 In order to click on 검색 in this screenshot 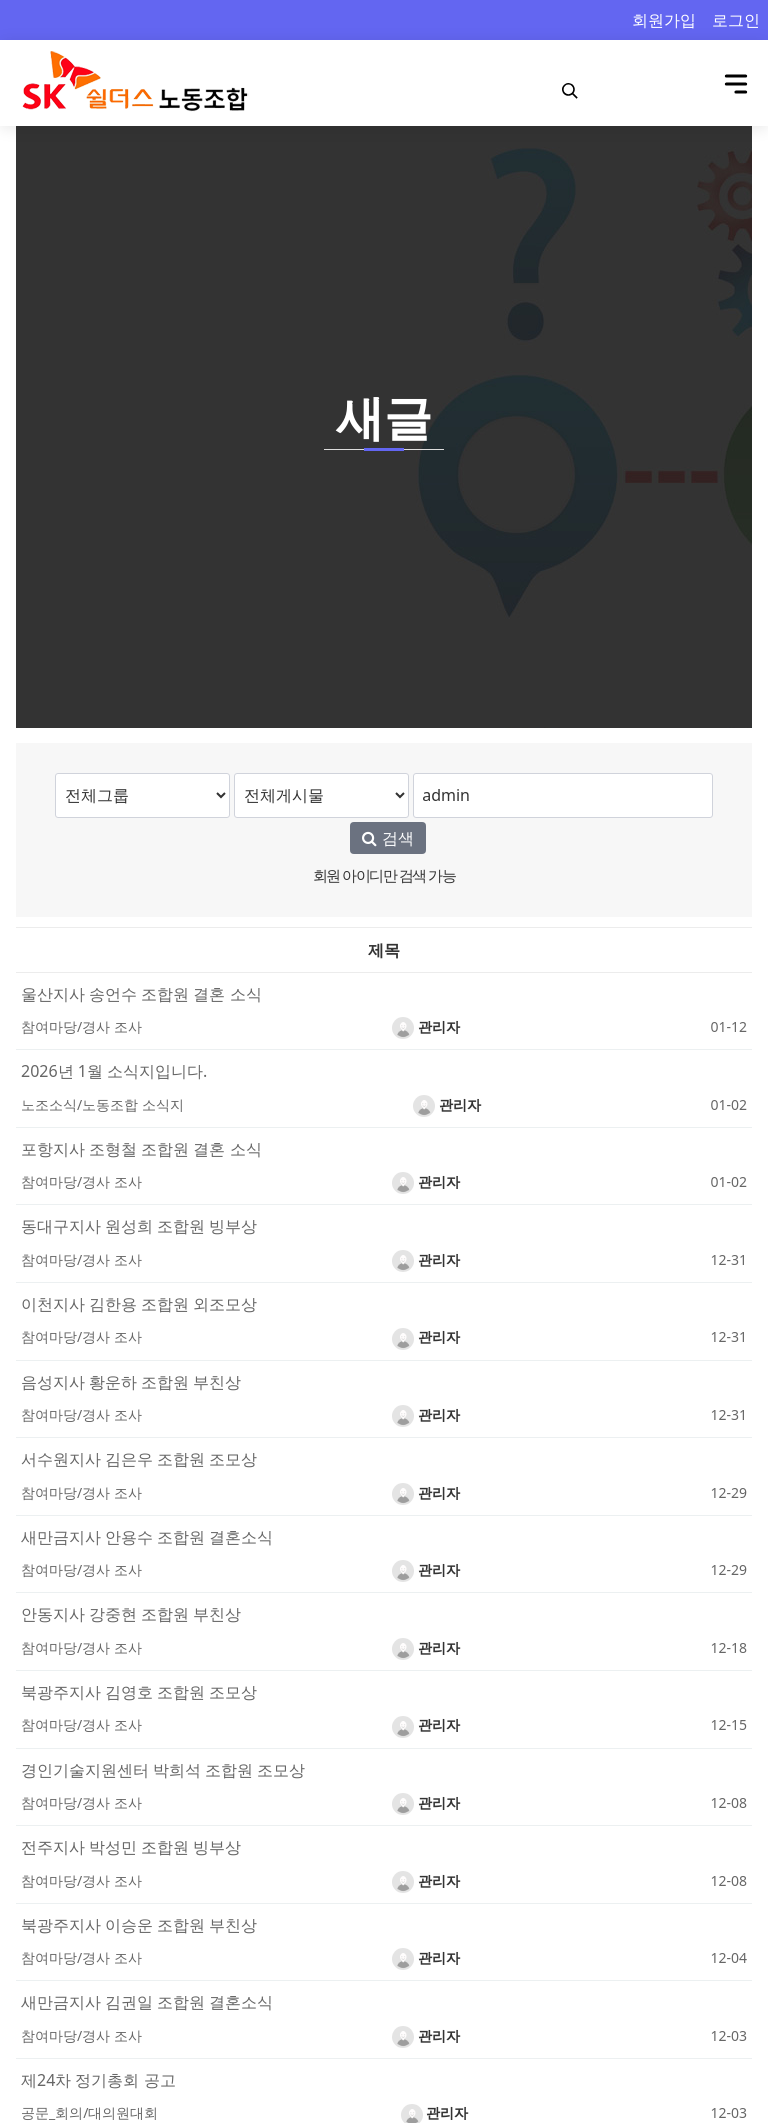, I will do `click(387, 838)`.